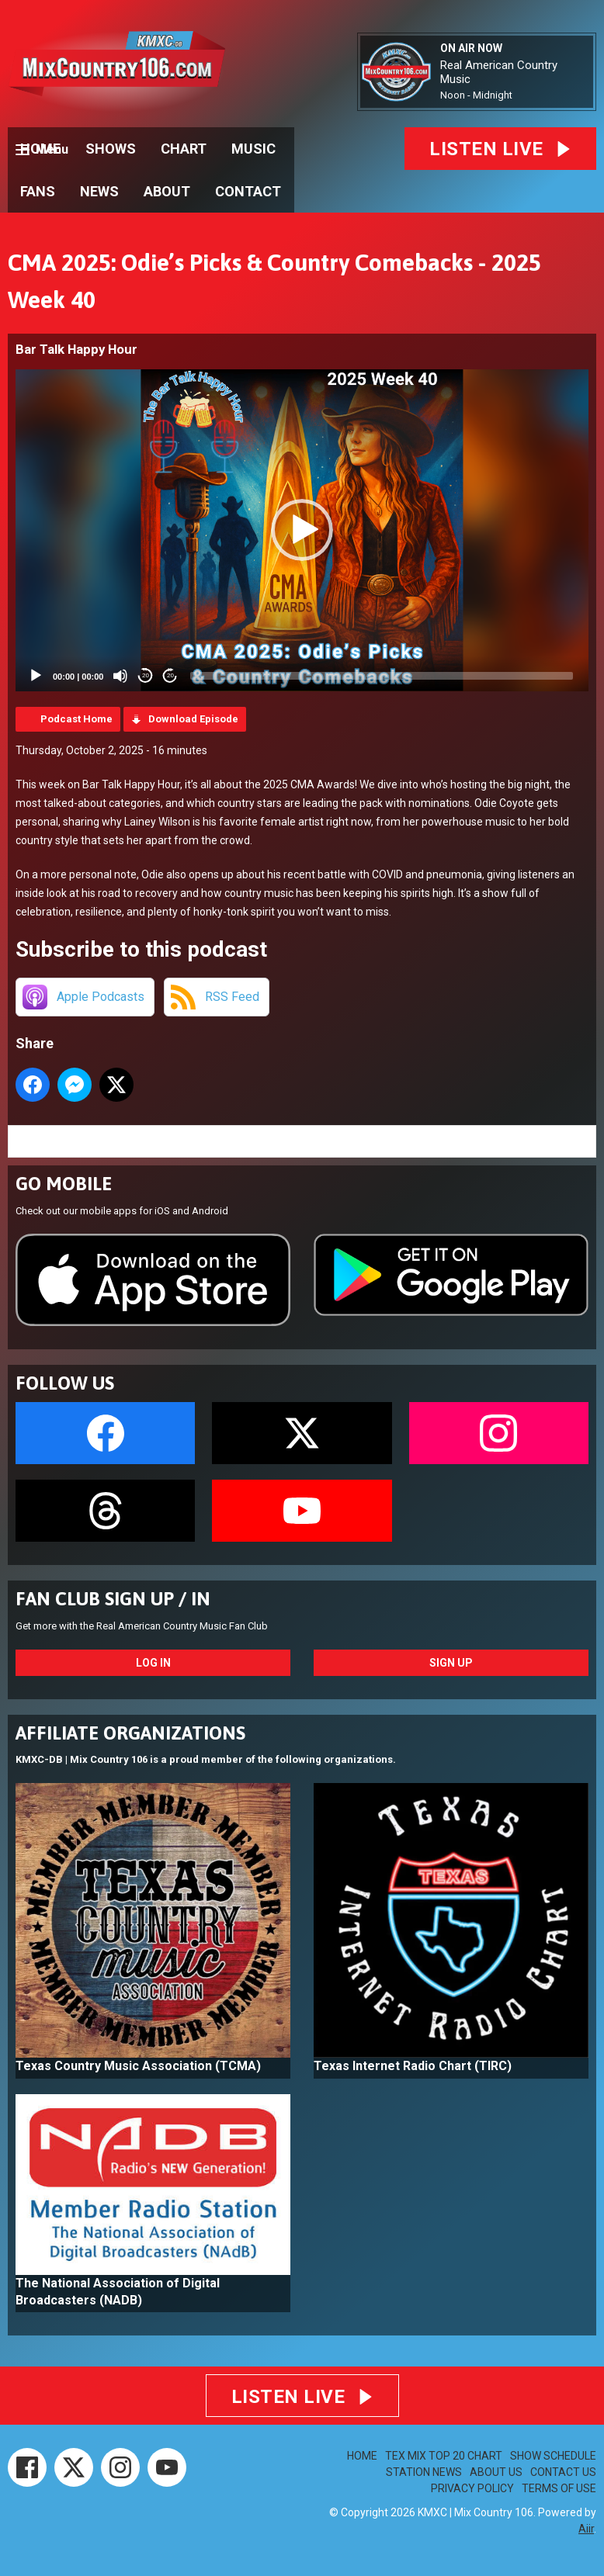  What do you see at coordinates (35, 676) in the screenshot?
I see `[Play]` at bounding box center [35, 676].